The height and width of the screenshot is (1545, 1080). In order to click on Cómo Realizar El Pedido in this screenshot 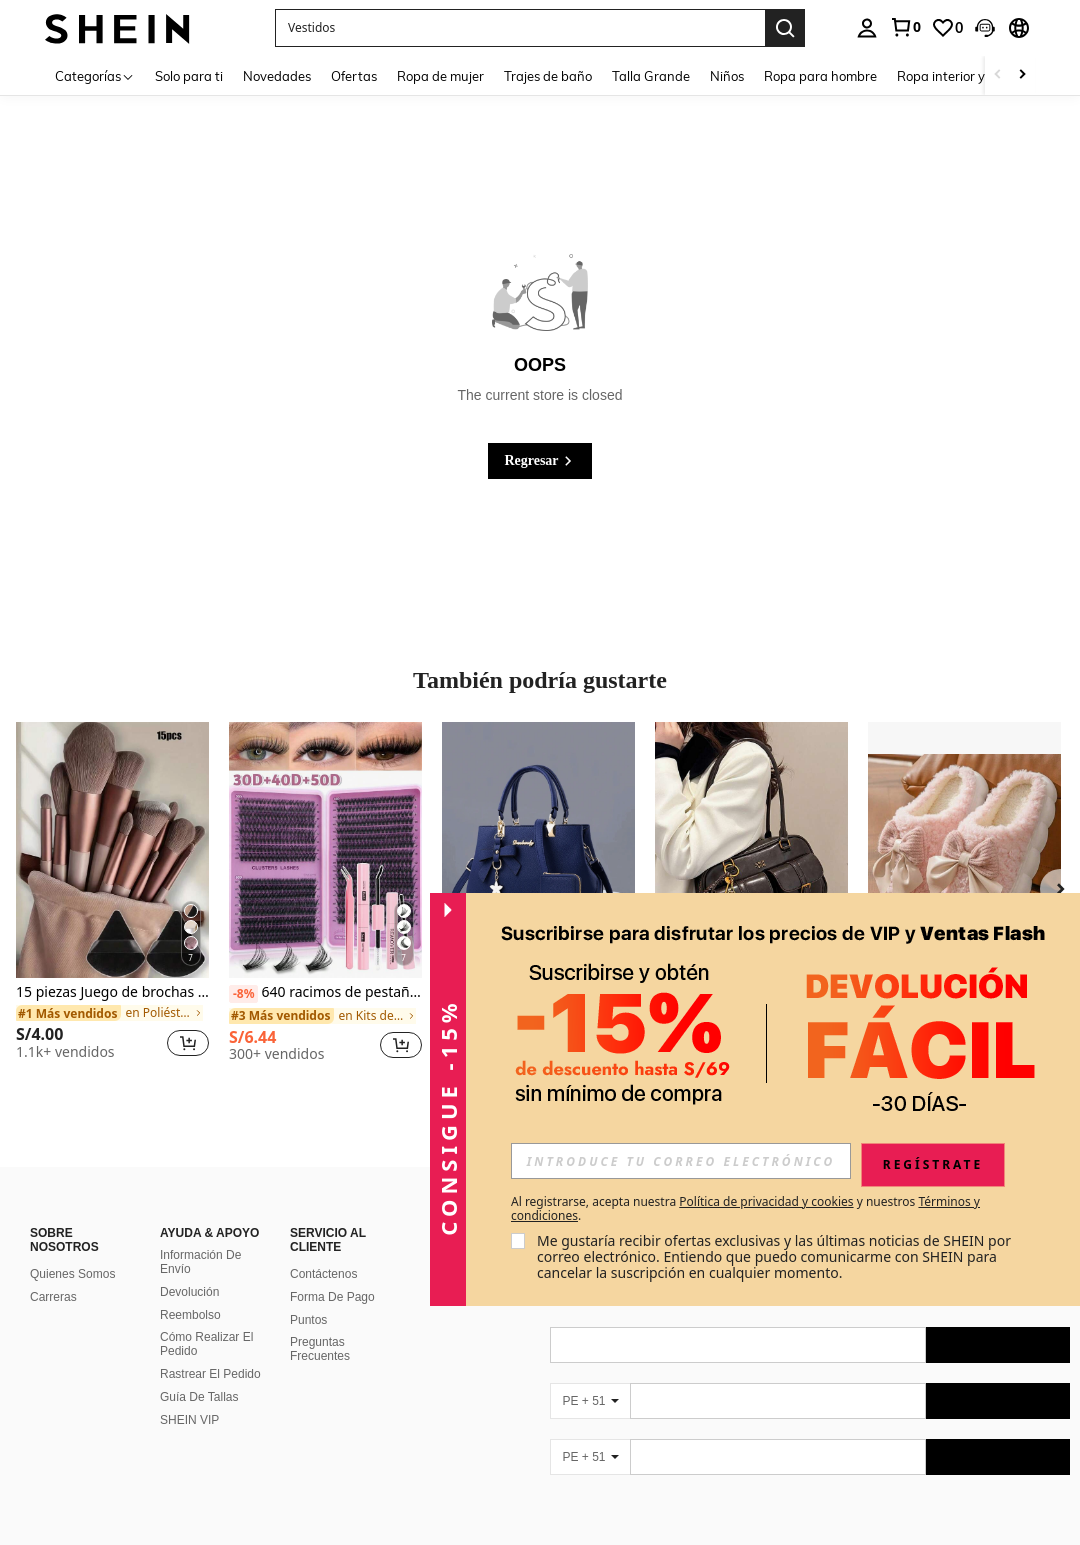, I will do `click(206, 1344)`.